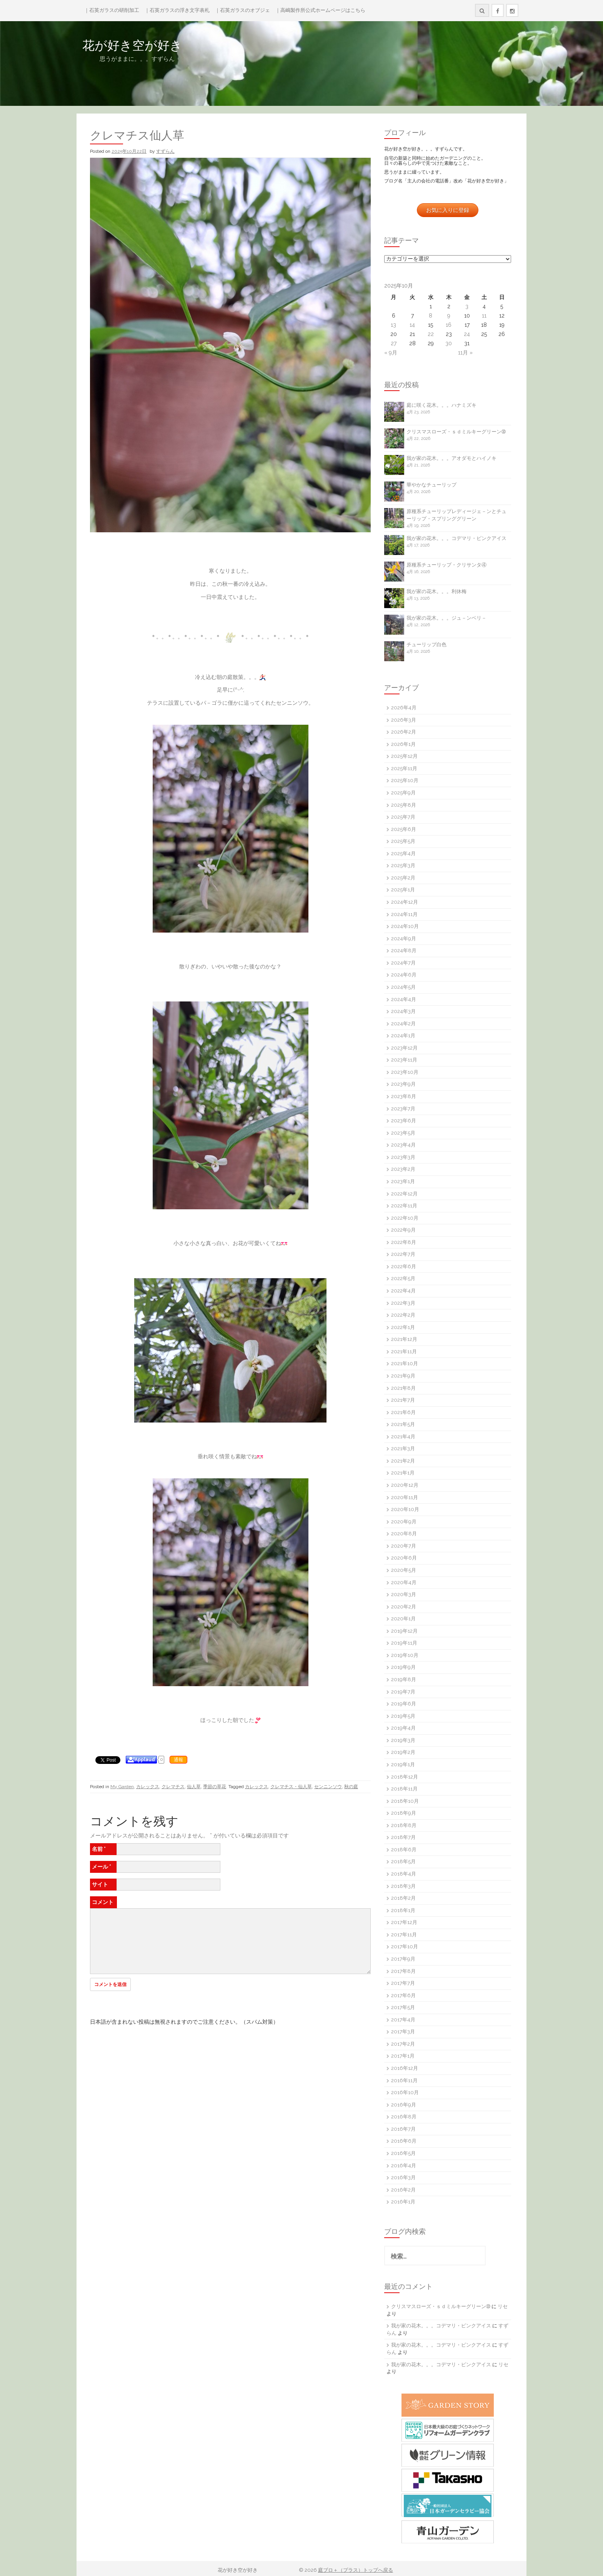 Image resolution: width=603 pixels, height=2576 pixels. What do you see at coordinates (403, 1813) in the screenshot?
I see `2018年9月` at bounding box center [403, 1813].